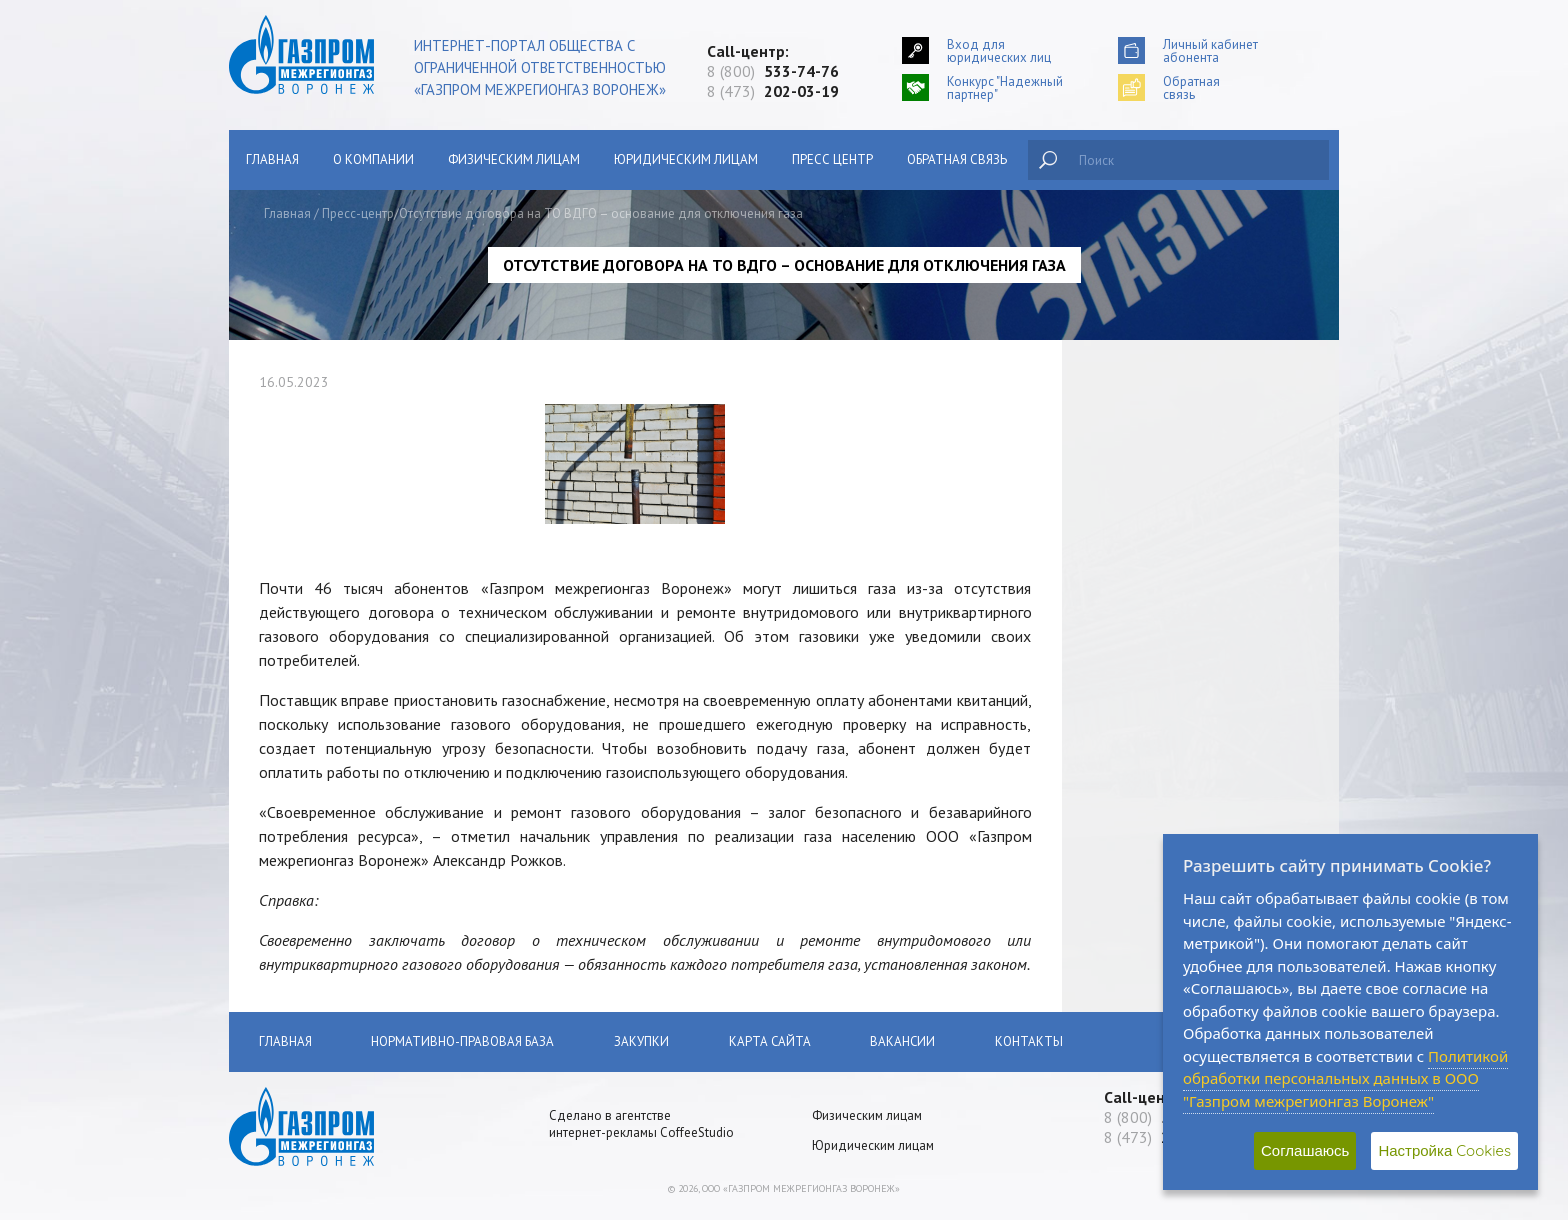 Image resolution: width=1568 pixels, height=1220 pixels. I want to click on АУКЦИОНЫ ПО ПРОДАЖЕ НЕДВИЖИМОГО ИМУЩЕСТВА, so click(362, 765).